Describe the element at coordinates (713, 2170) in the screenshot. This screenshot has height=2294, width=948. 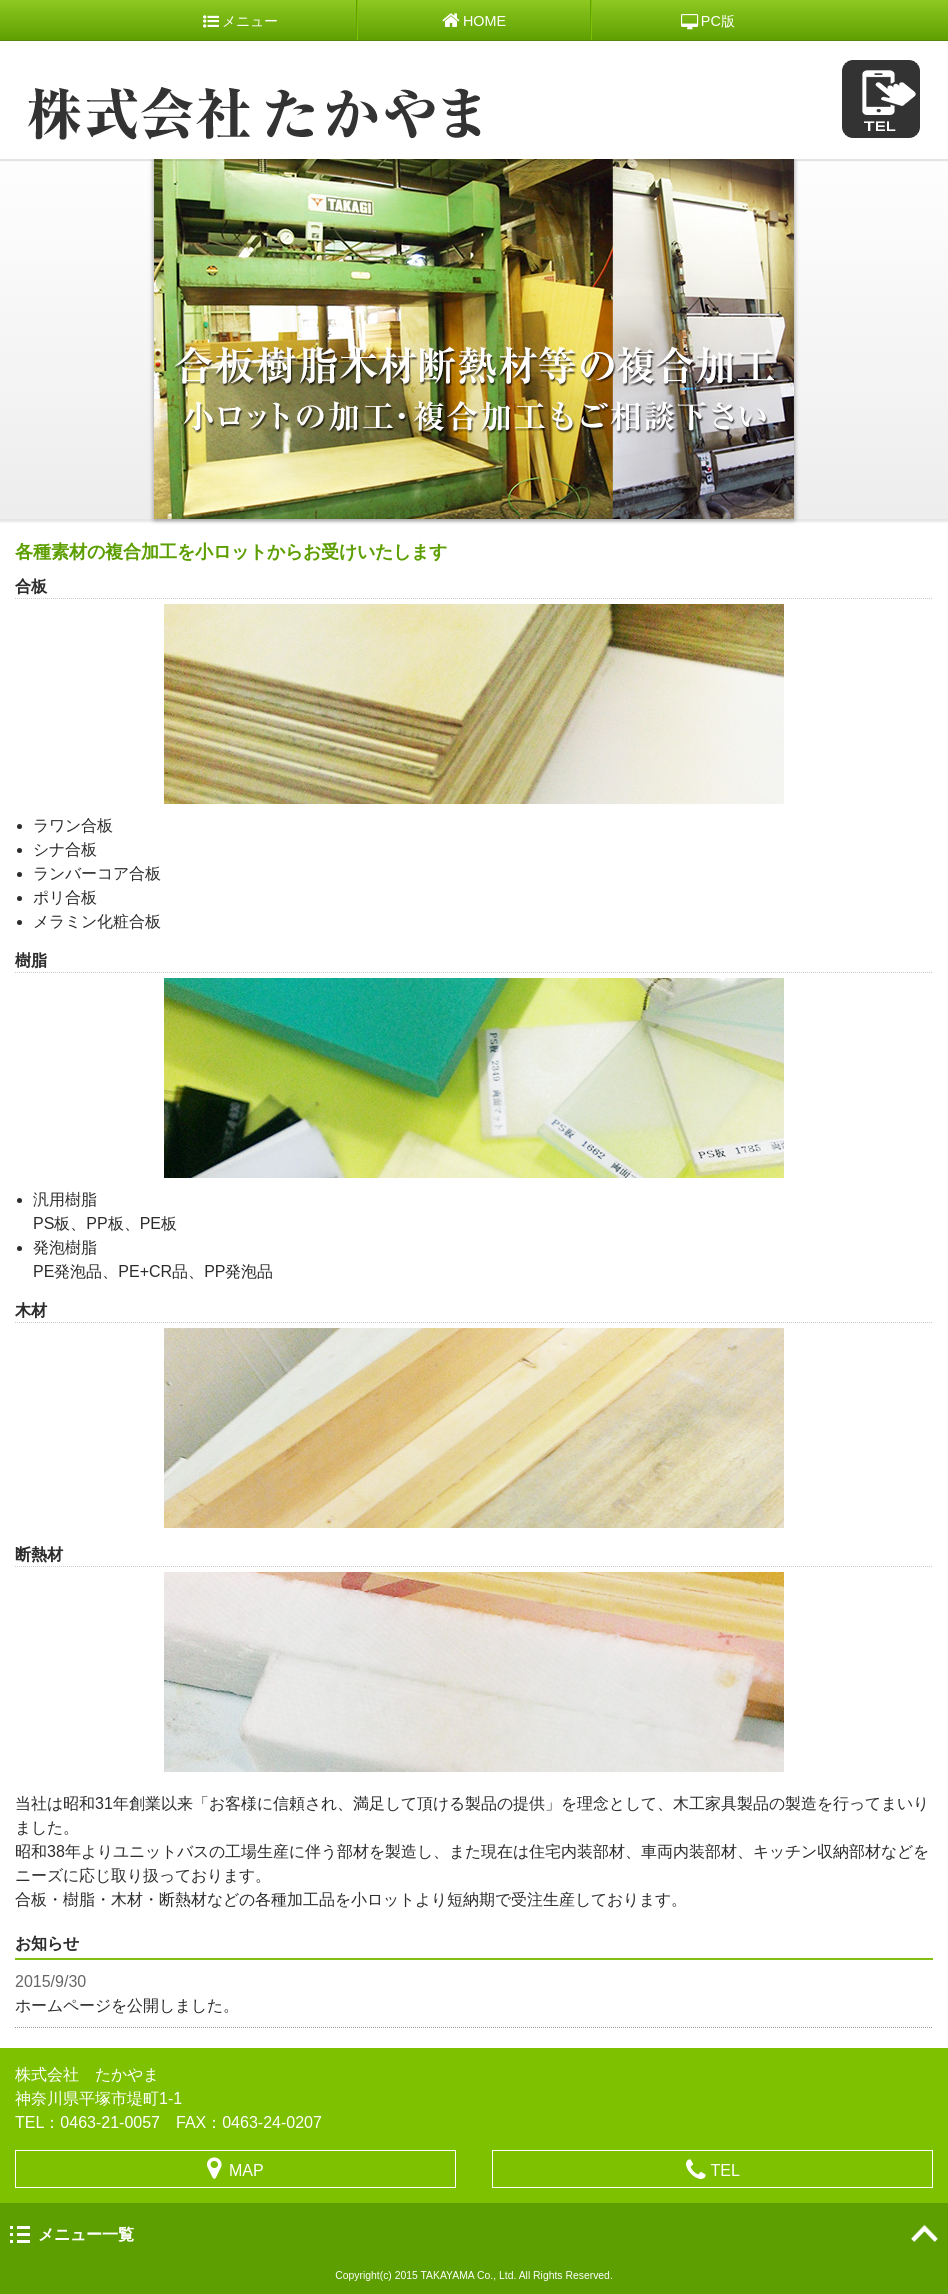
I see `TEL` at that location.